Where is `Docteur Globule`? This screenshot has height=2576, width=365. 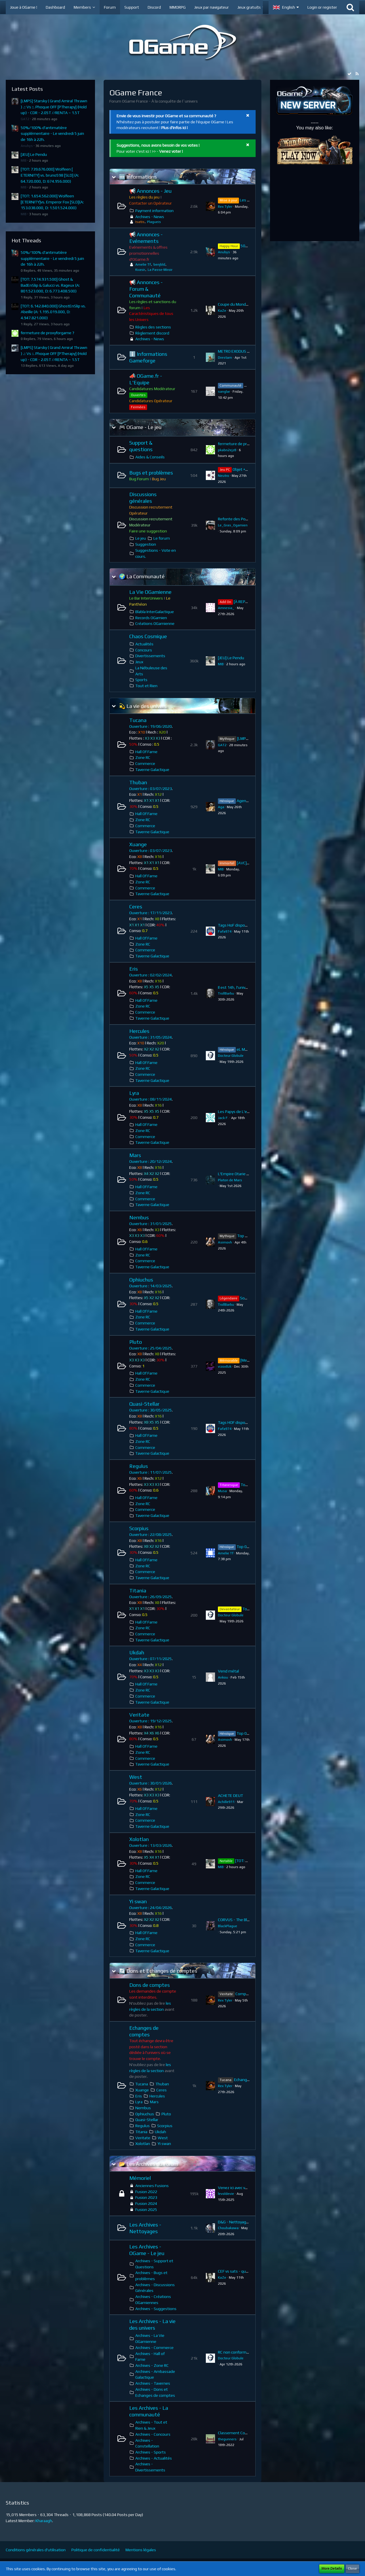
Docteur Globule is located at coordinates (231, 1056).